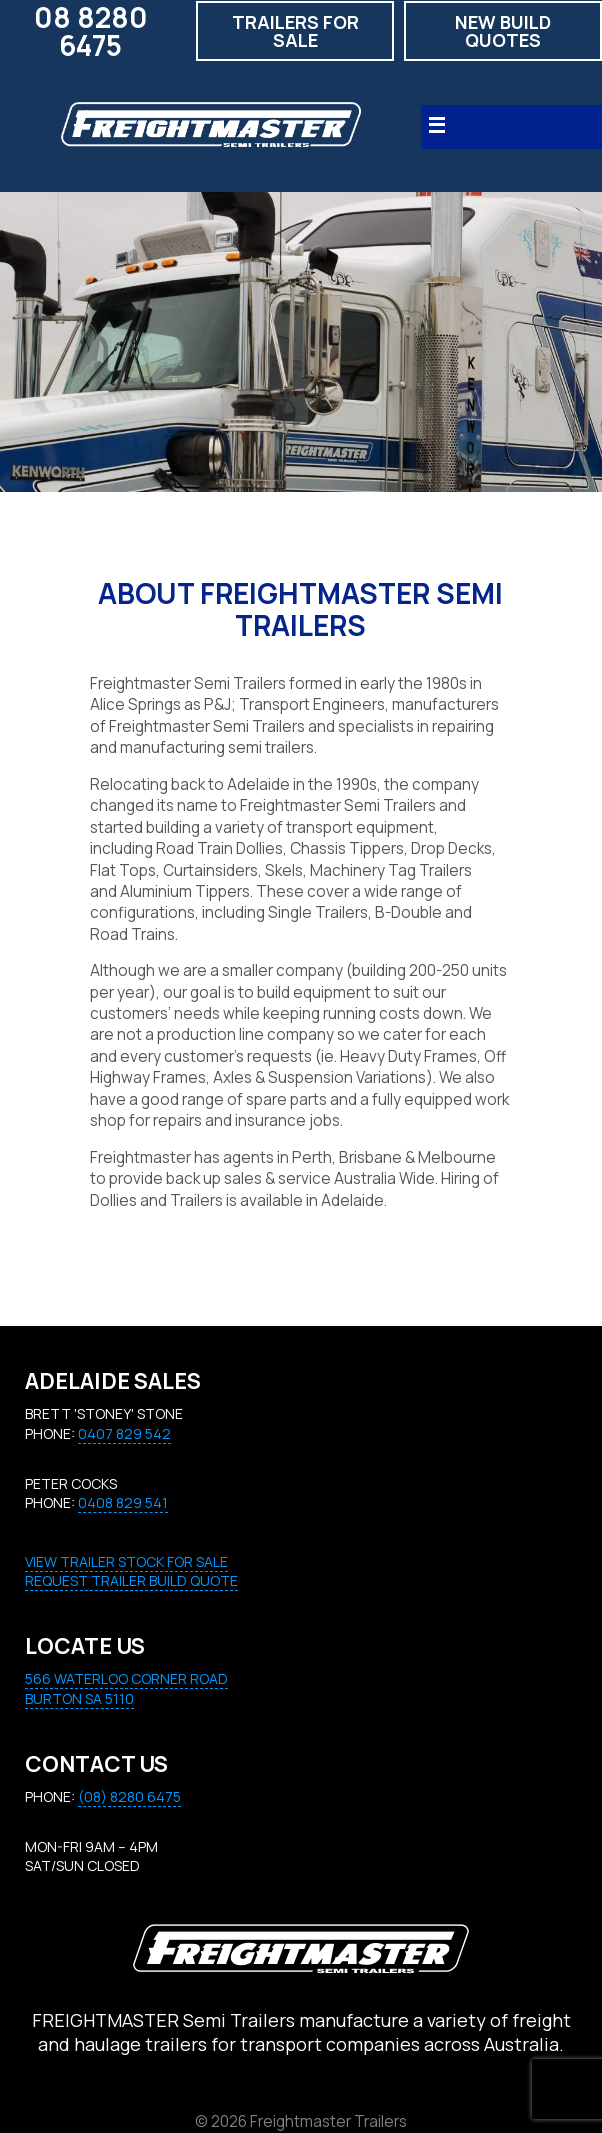 This screenshot has width=602, height=2133. I want to click on New build quotes, so click(503, 31).